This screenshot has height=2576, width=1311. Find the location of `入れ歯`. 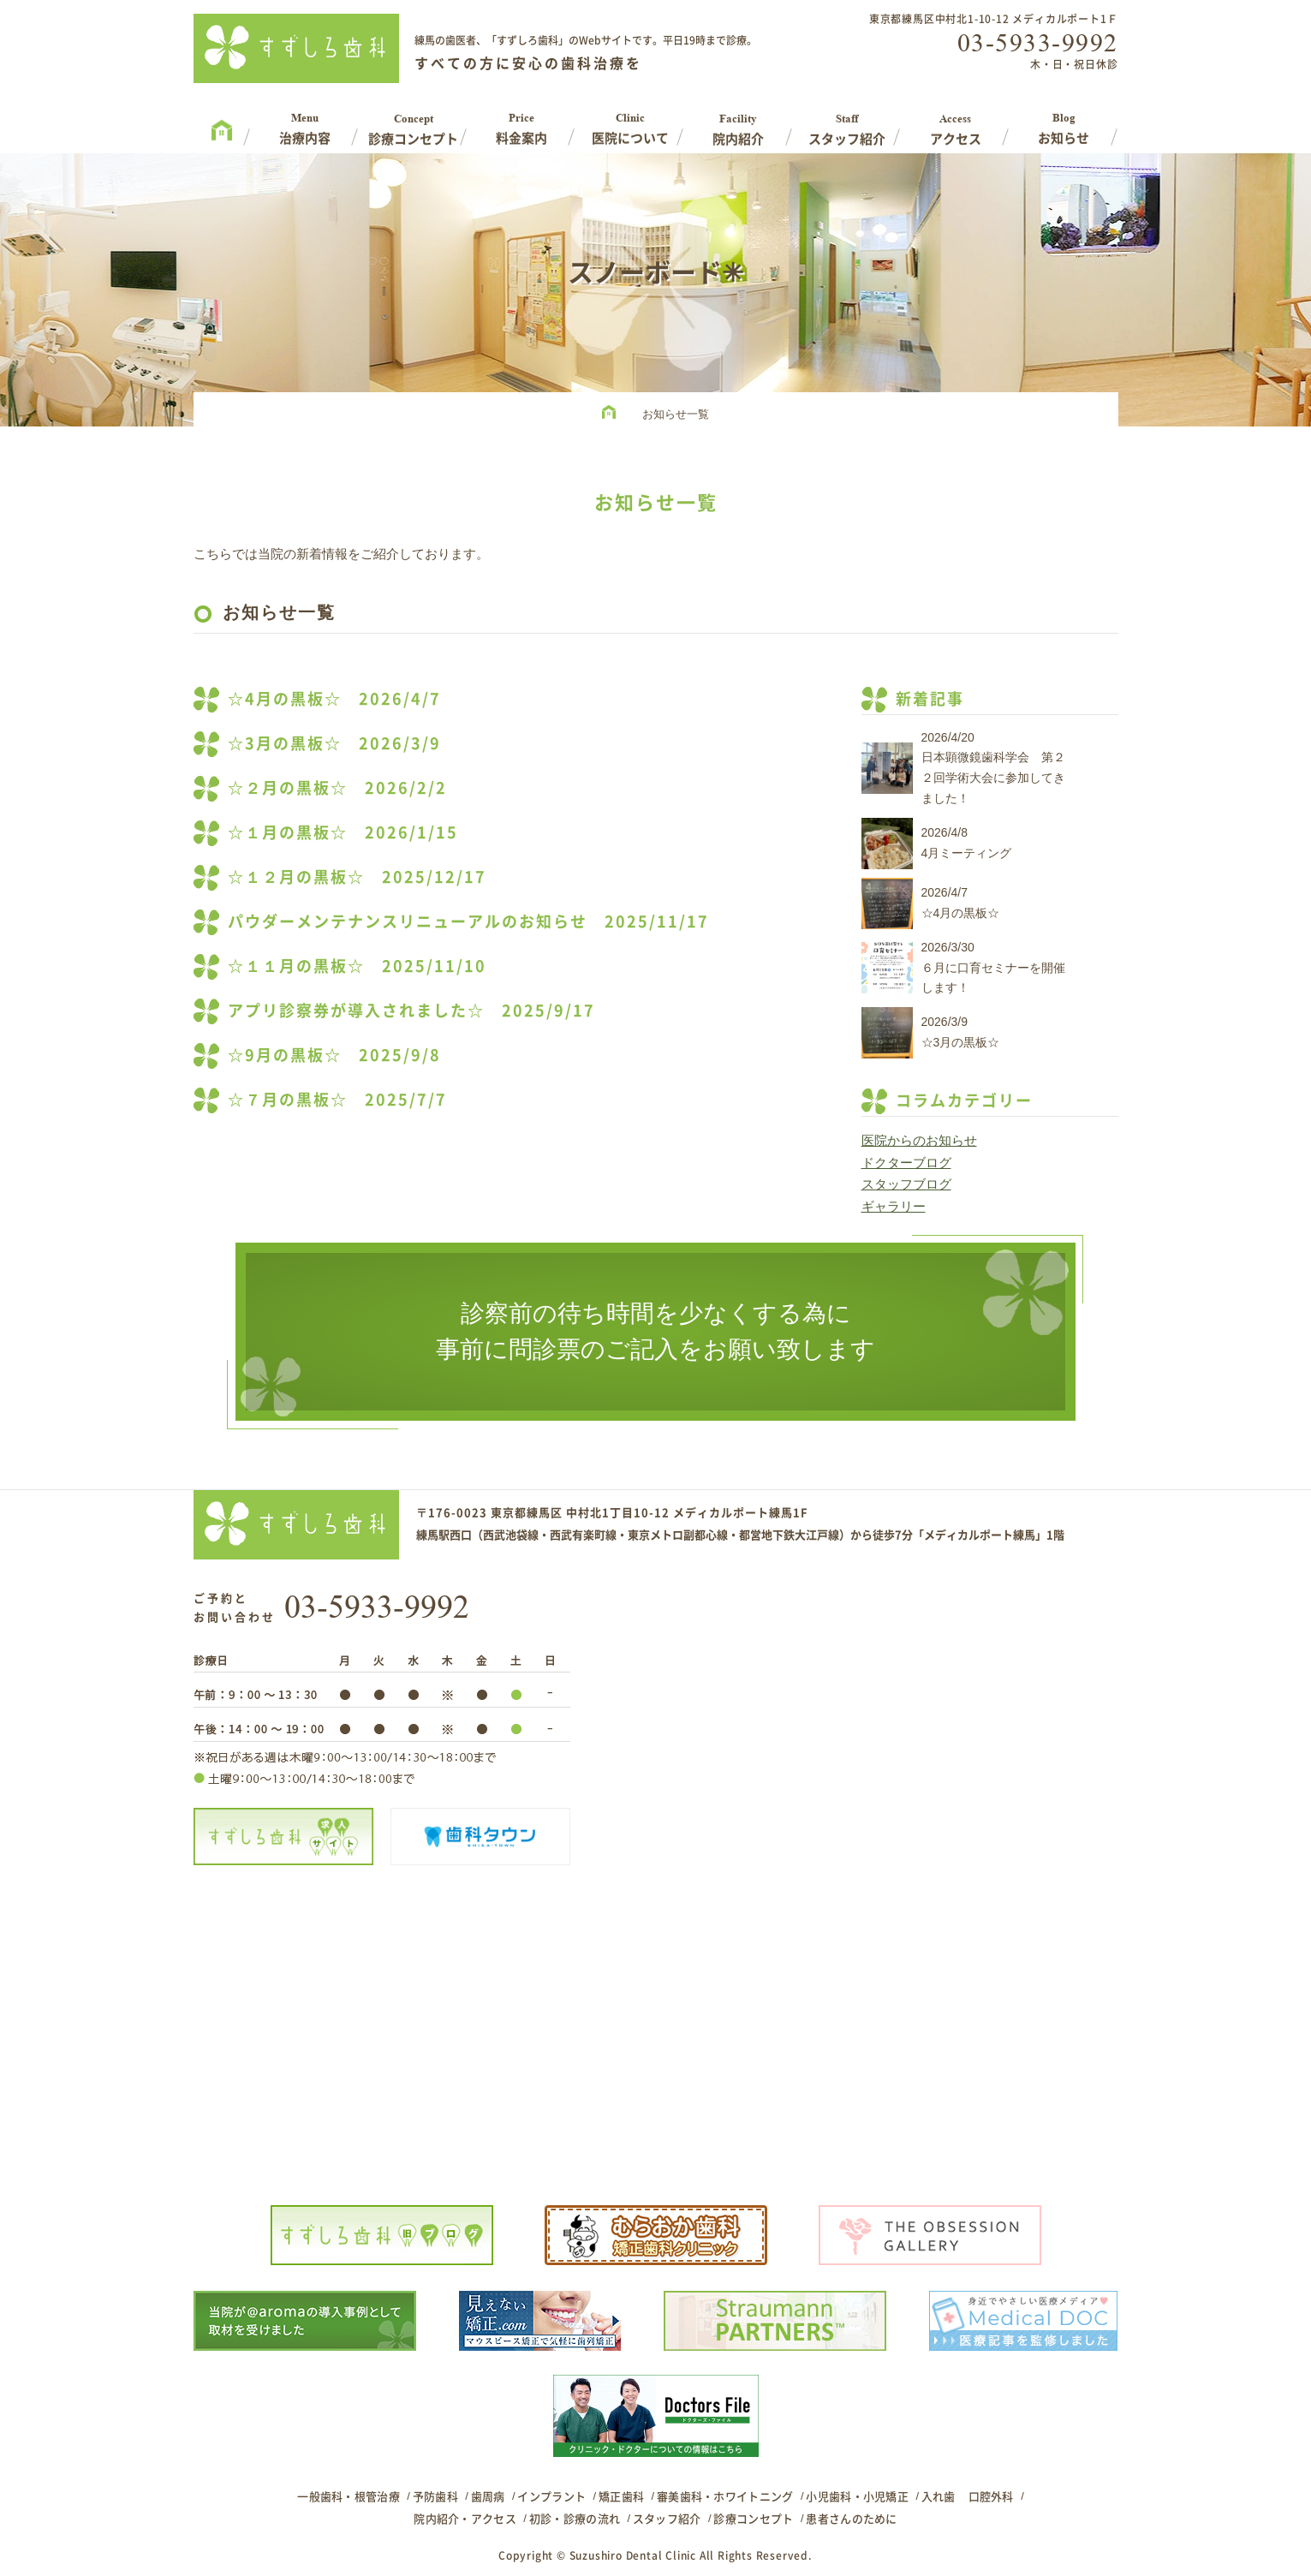

入れ歯 is located at coordinates (938, 2496).